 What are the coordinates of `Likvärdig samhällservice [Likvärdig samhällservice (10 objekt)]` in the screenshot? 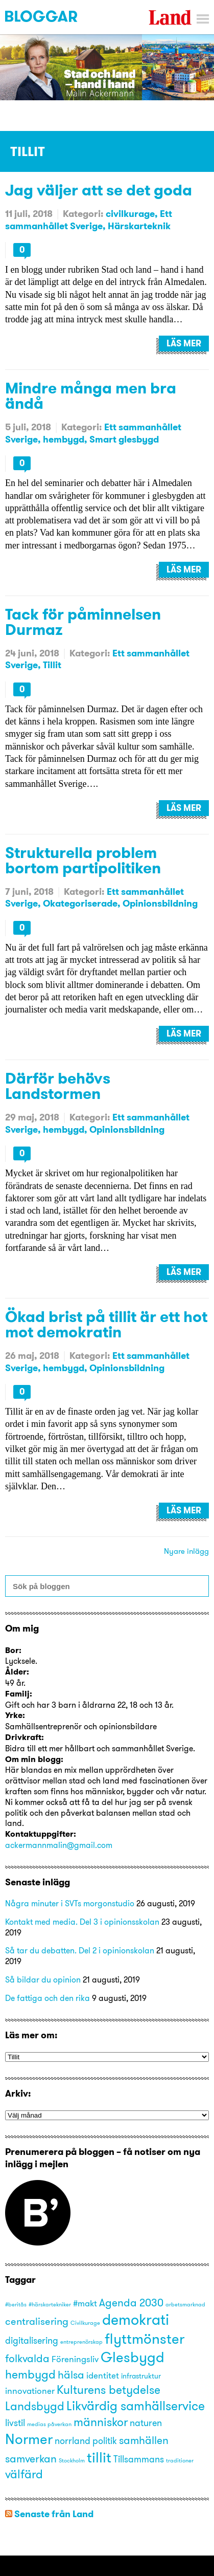 It's located at (135, 2405).